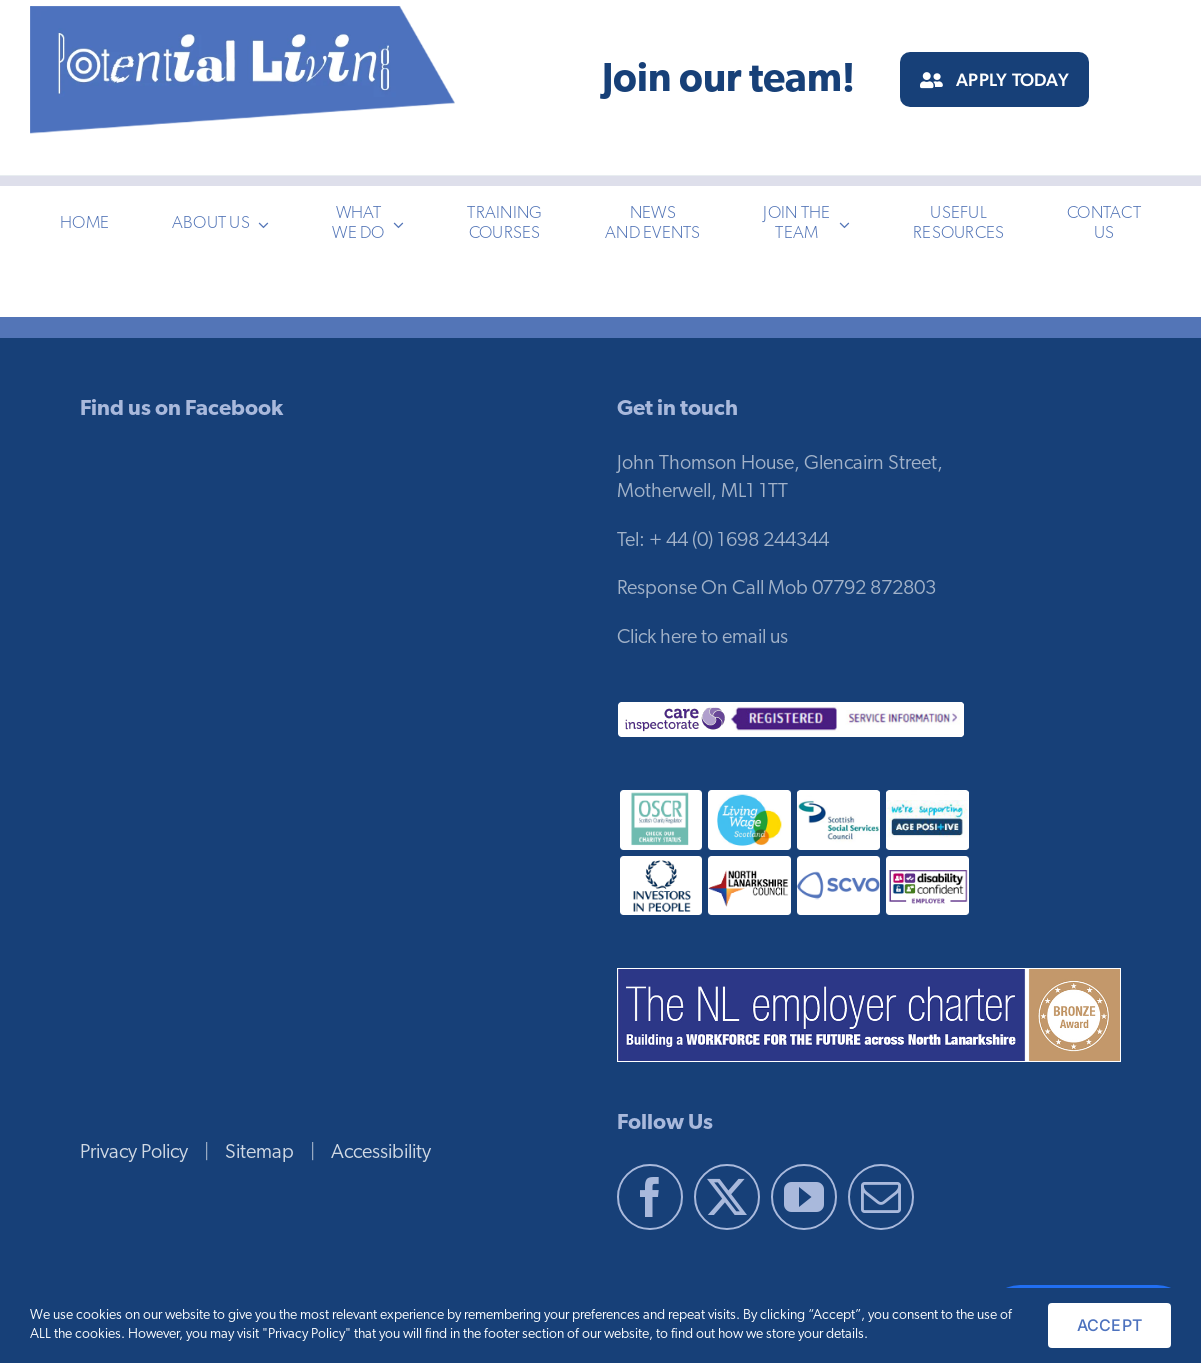 The image size is (1201, 1363). I want to click on [Facebook], so click(650, 1197).